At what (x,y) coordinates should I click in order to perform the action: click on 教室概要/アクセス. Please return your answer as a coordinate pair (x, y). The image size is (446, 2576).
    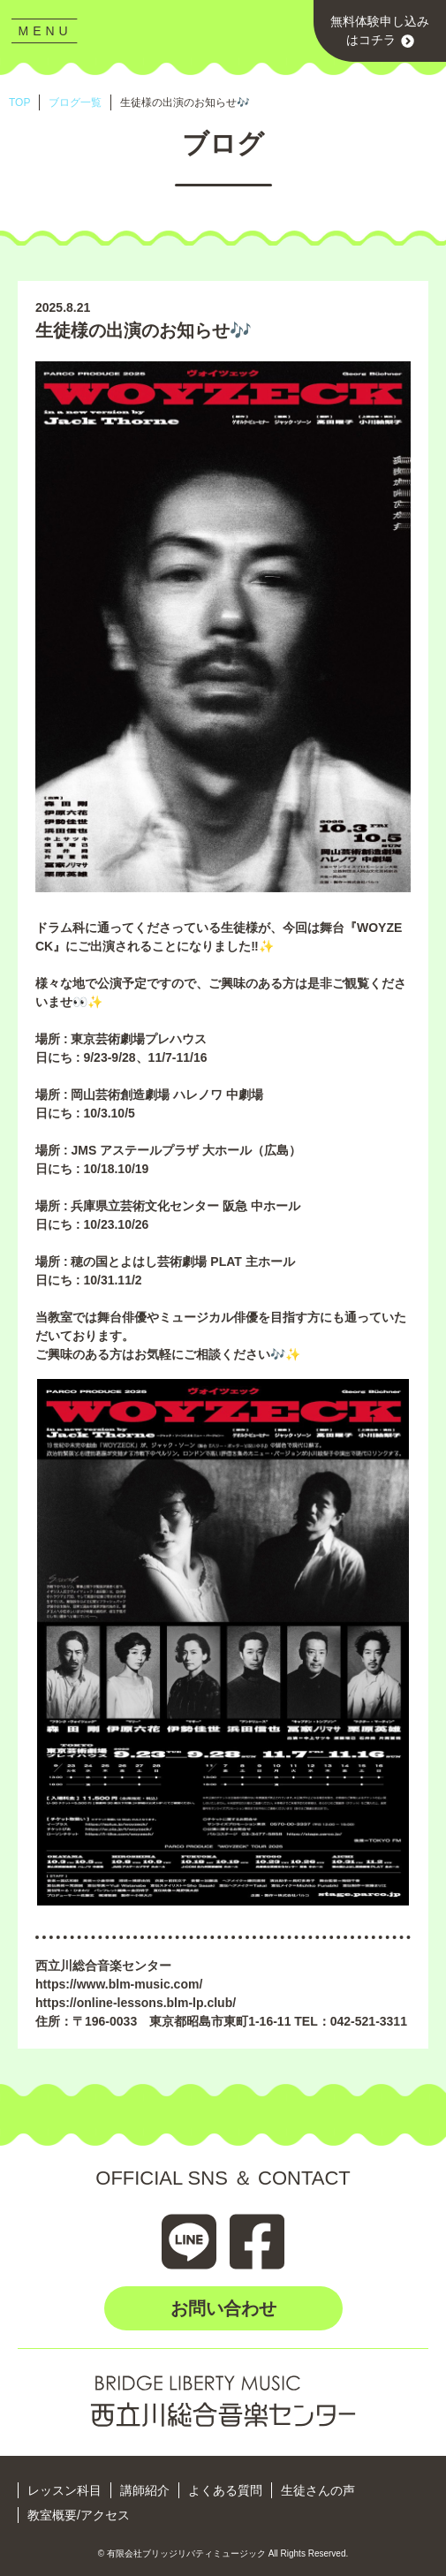
    Looking at the image, I should click on (78, 2515).